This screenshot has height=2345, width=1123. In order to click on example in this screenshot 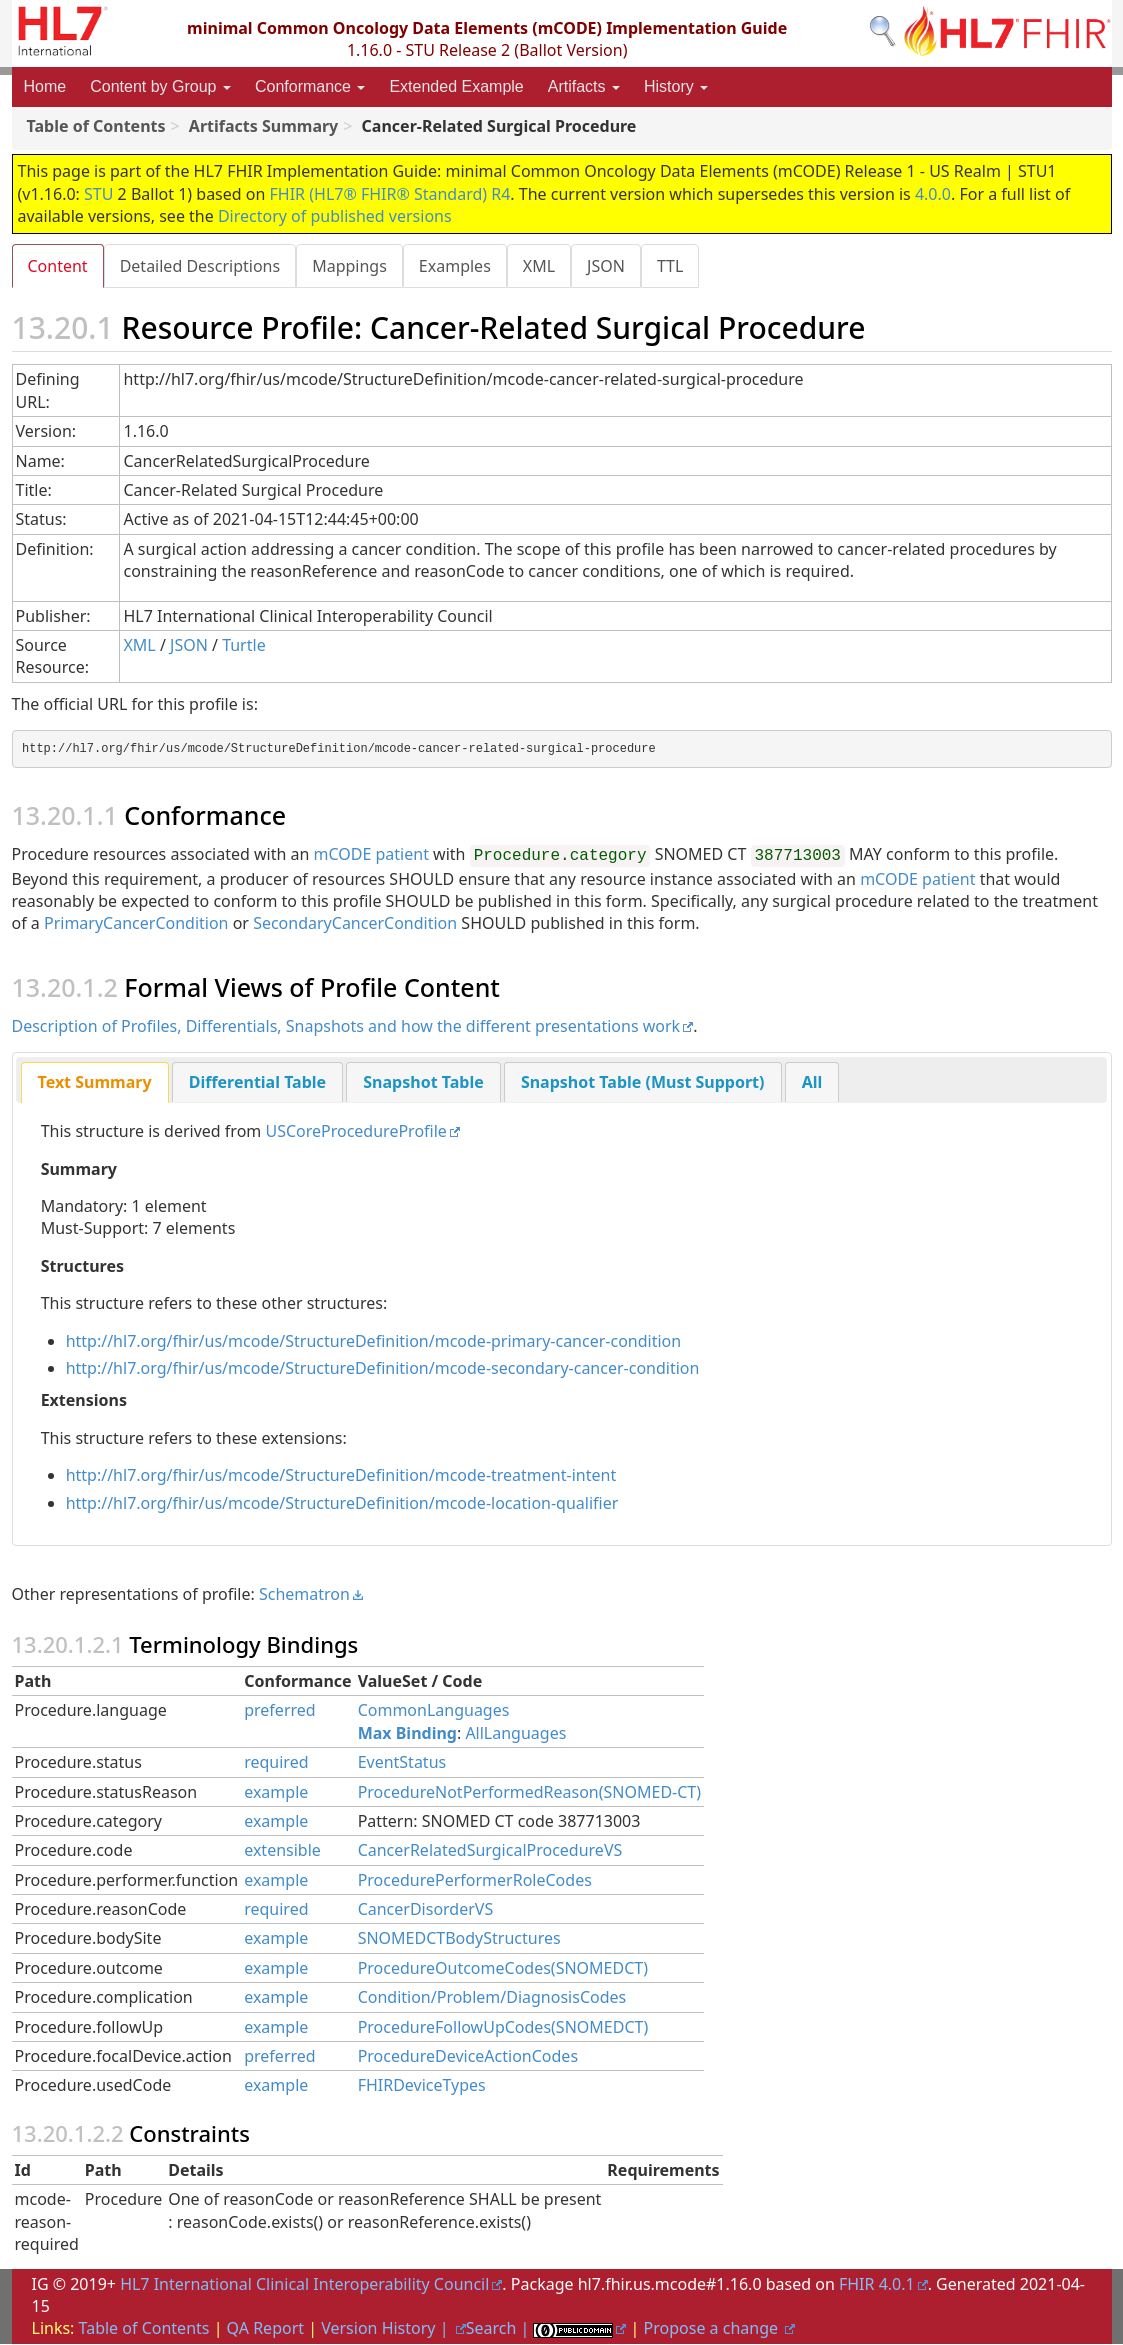, I will do `click(276, 1793)`.